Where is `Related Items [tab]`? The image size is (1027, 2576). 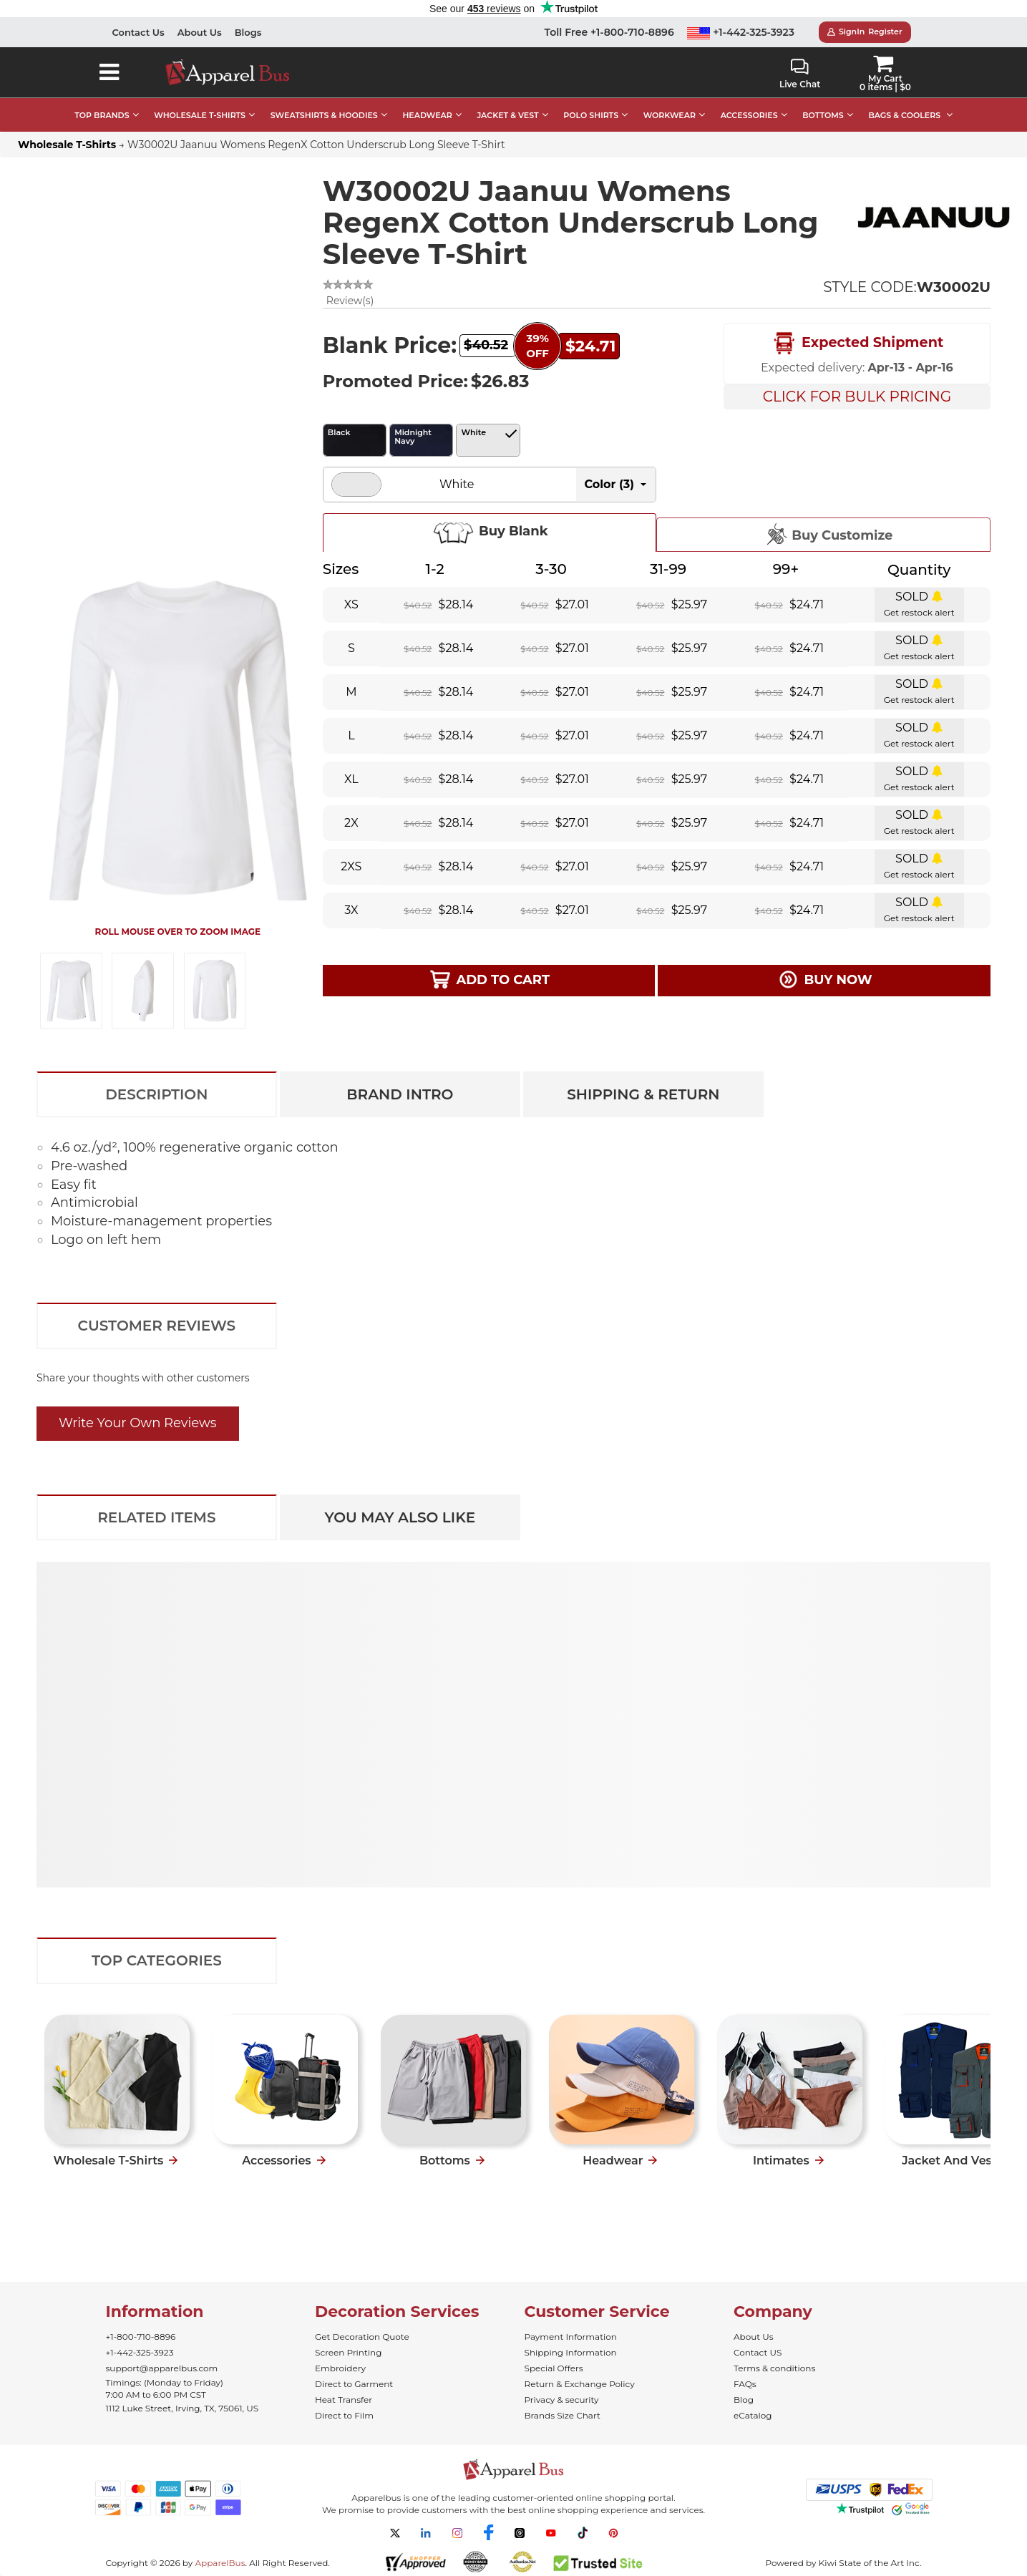 Related Items [tab] is located at coordinates (156, 1517).